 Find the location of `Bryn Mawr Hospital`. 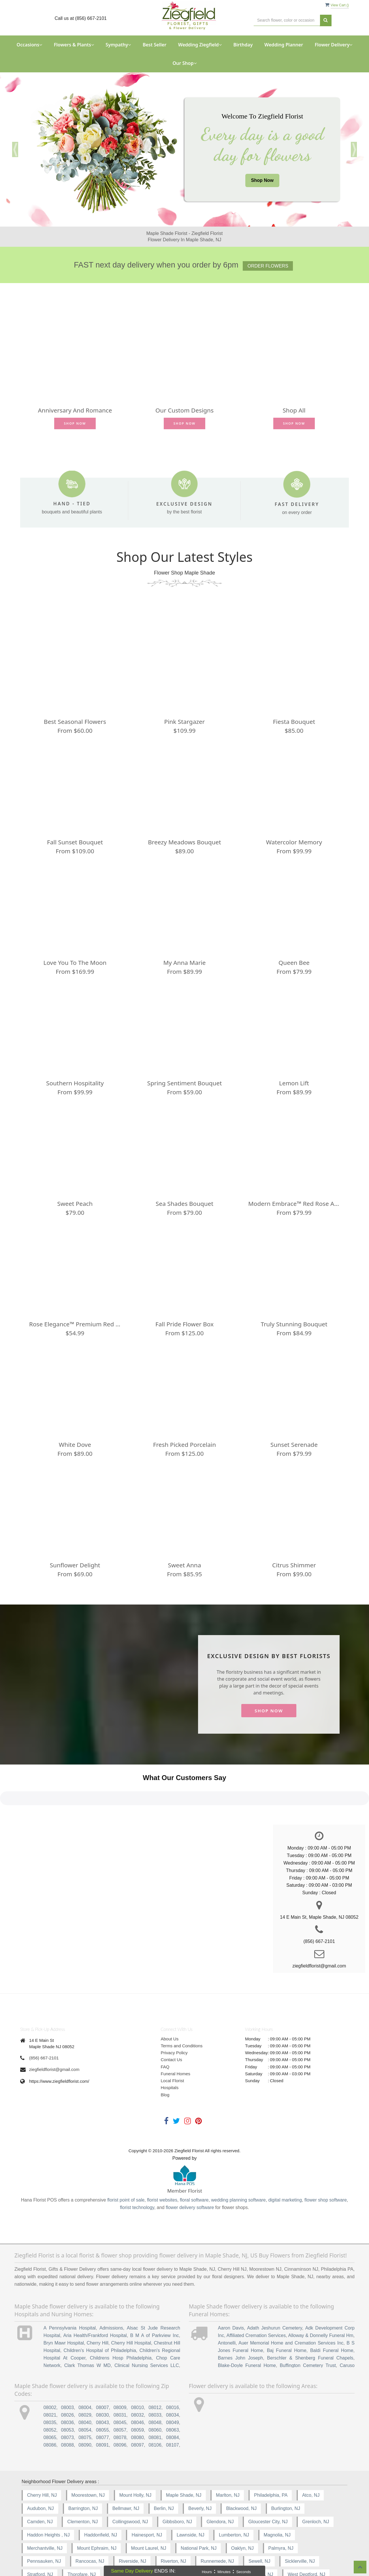

Bryn Mawr Hospital is located at coordinates (64, 2304).